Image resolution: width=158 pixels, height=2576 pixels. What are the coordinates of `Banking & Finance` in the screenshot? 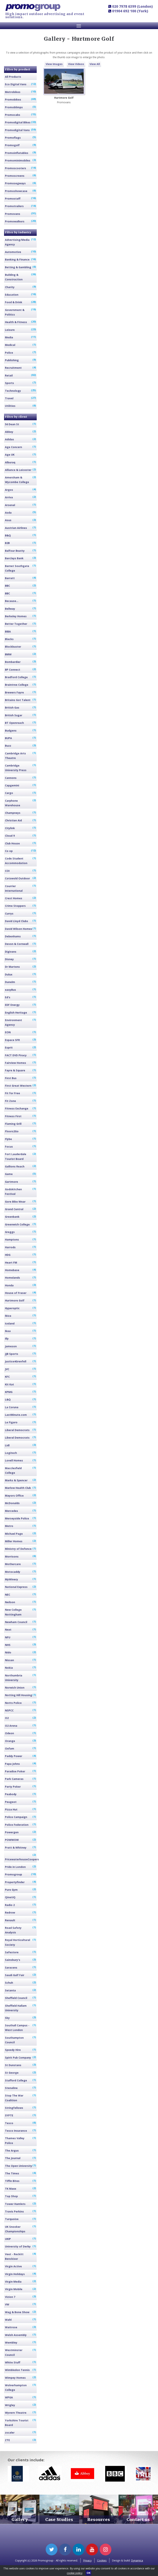 It's located at (17, 259).